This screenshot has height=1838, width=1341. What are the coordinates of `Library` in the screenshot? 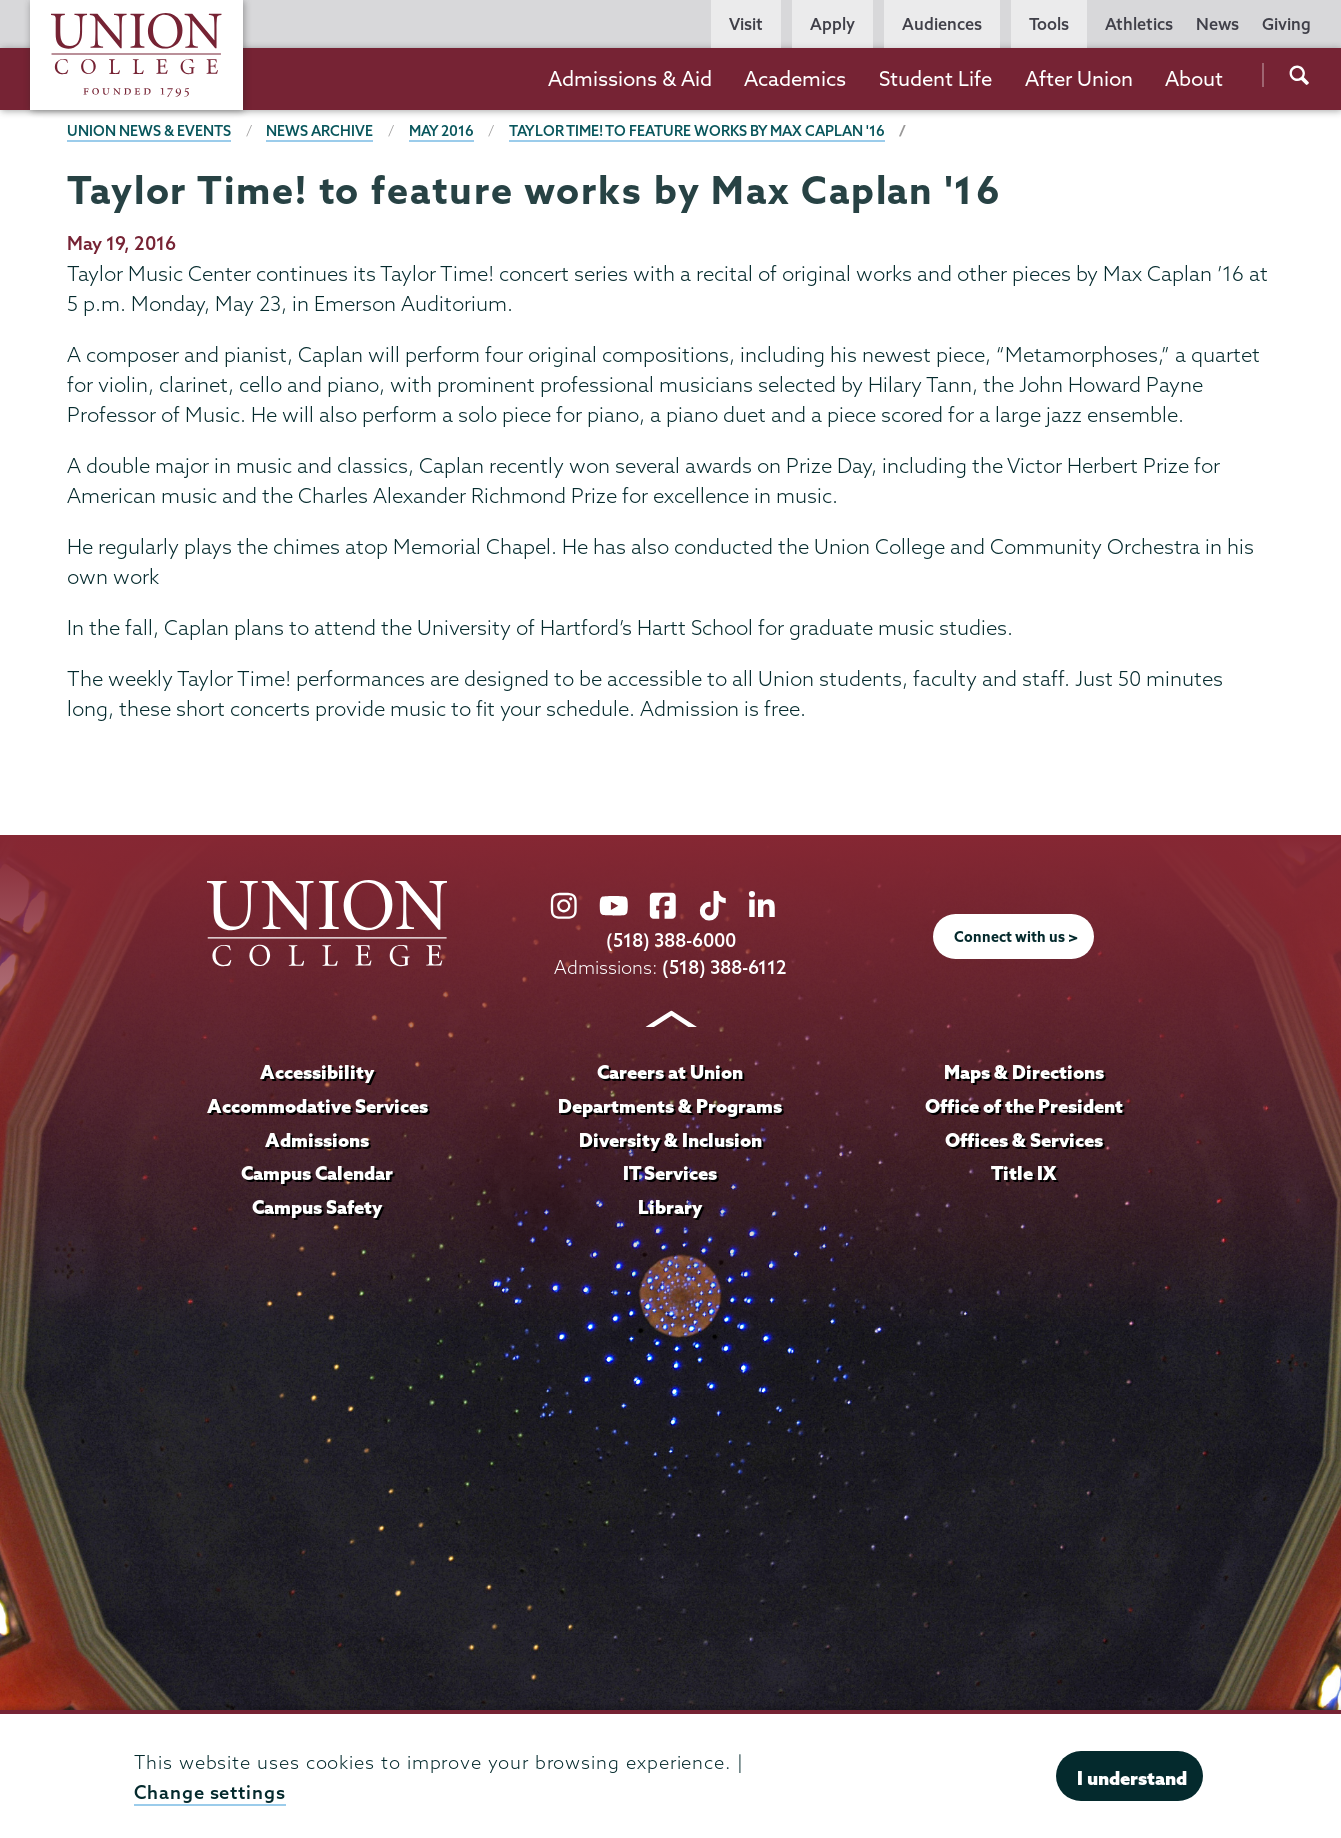 It's located at (670, 1207).